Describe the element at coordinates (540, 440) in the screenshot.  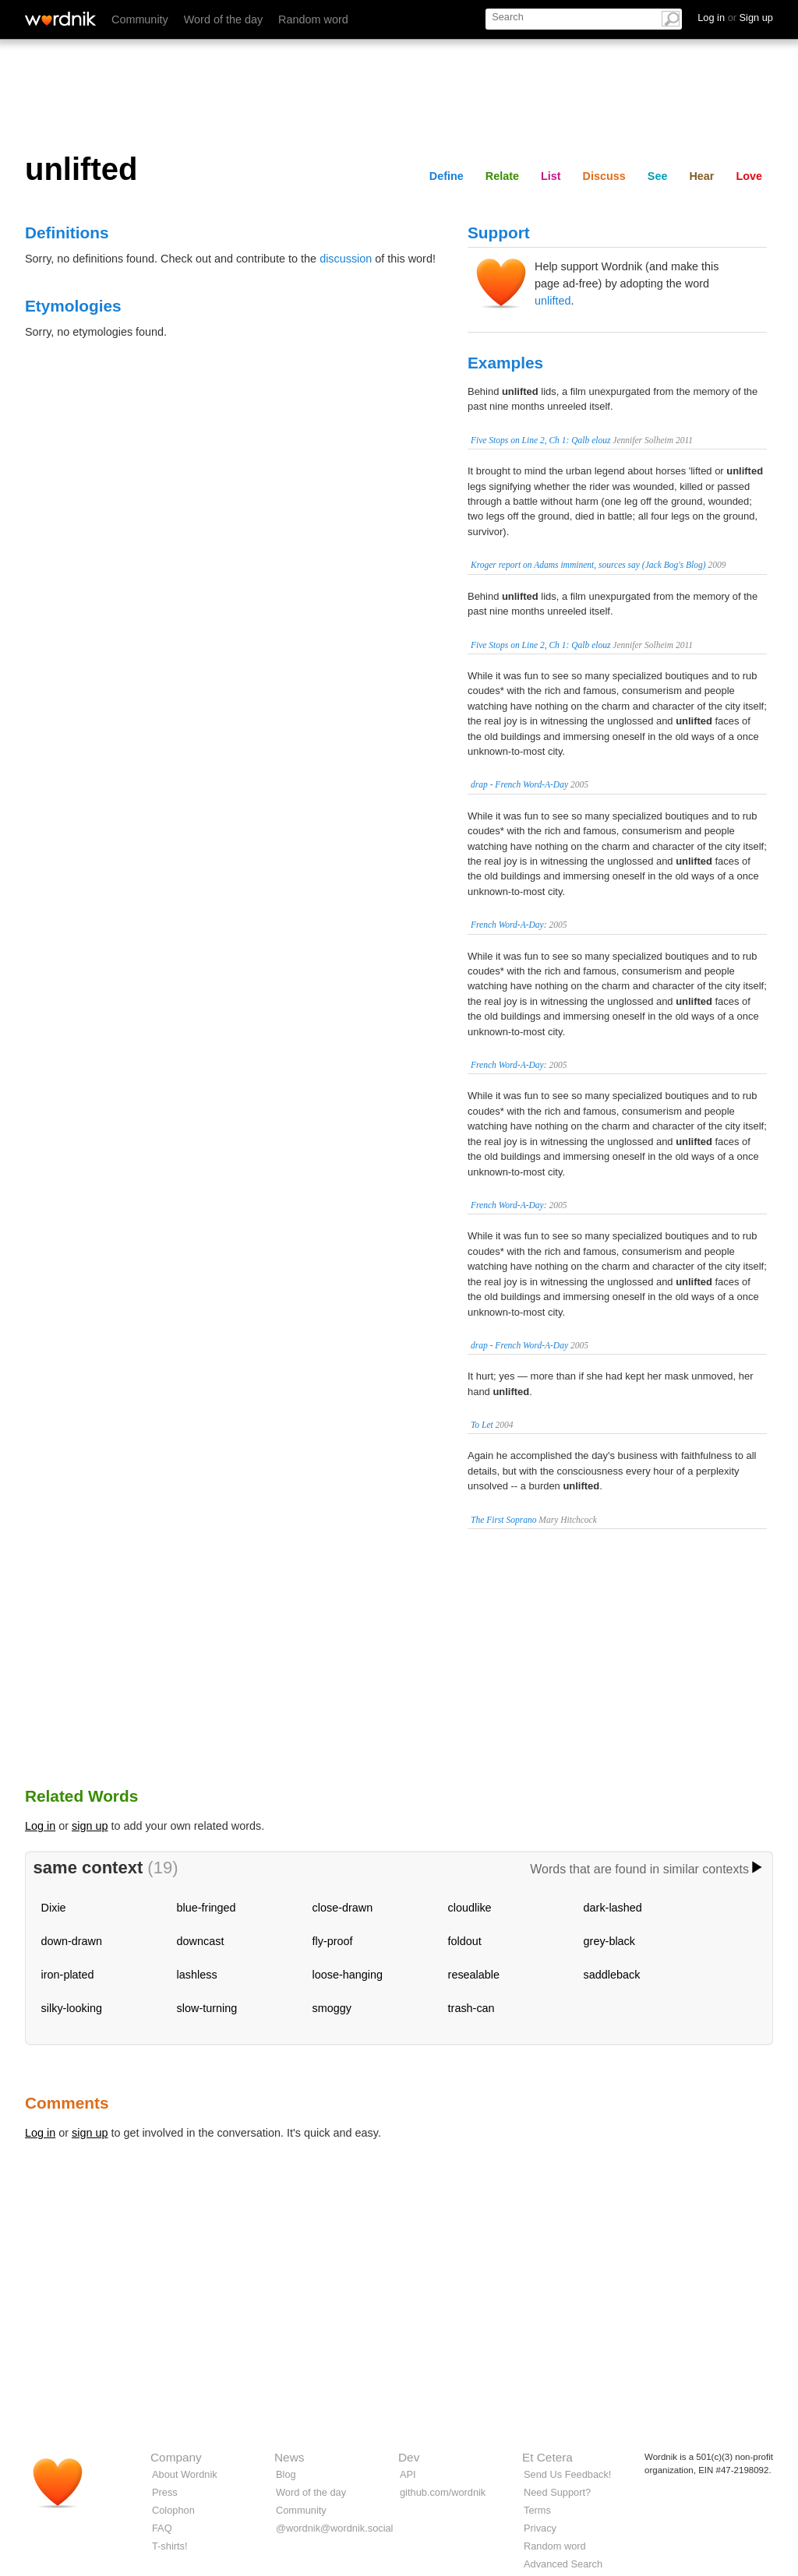
I see `Five Stops on Line 2, Ch 1: Qalb elouz` at that location.